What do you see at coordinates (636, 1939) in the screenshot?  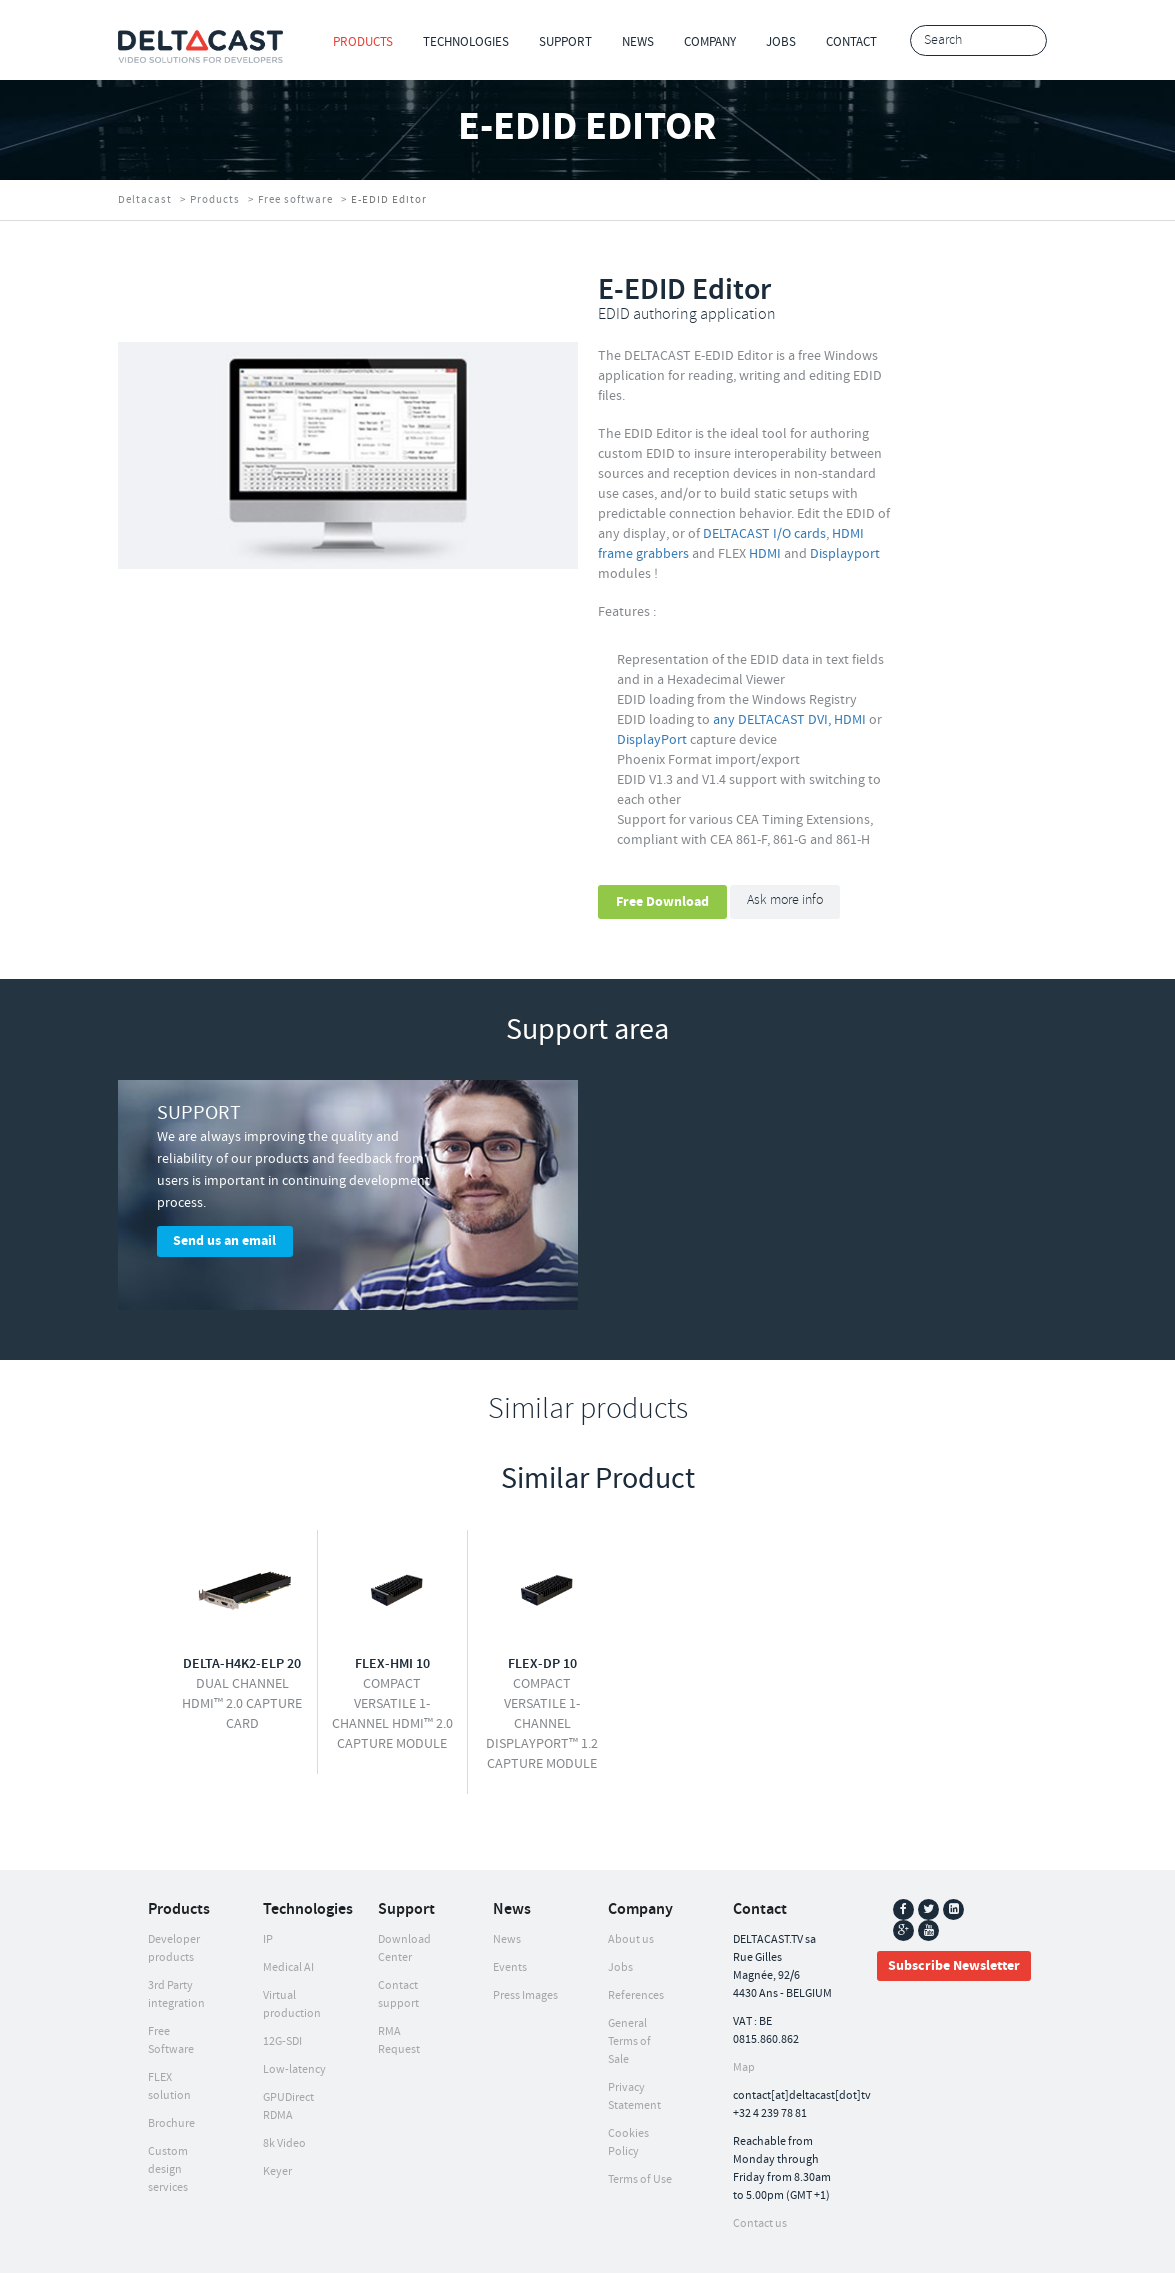 I see `References` at bounding box center [636, 1939].